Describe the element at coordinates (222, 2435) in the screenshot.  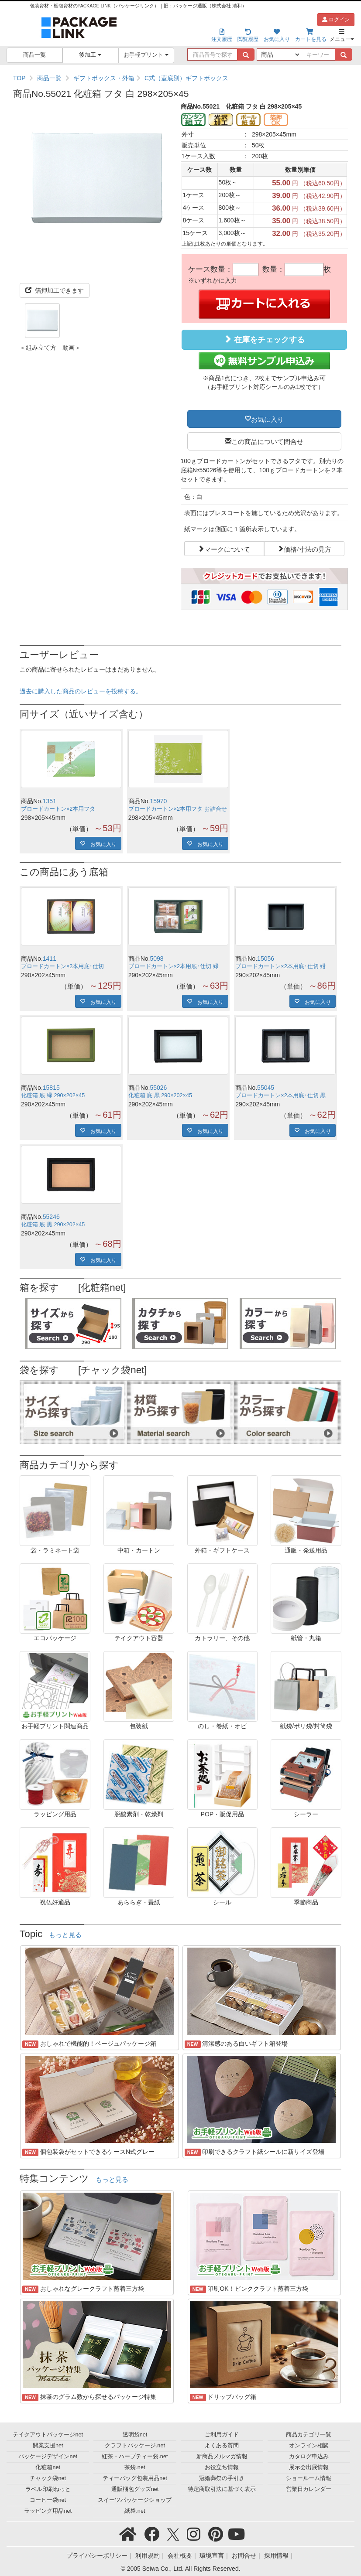
I see `ご利用ガイド` at that location.